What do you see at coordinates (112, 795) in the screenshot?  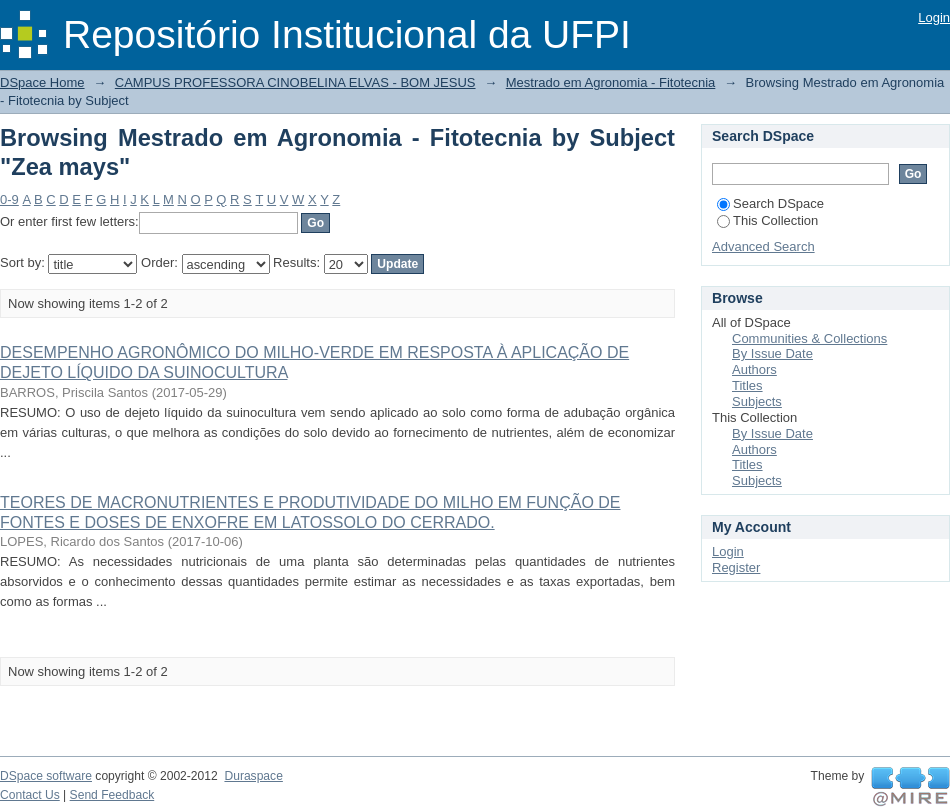 I see `Send Feedback` at bounding box center [112, 795].